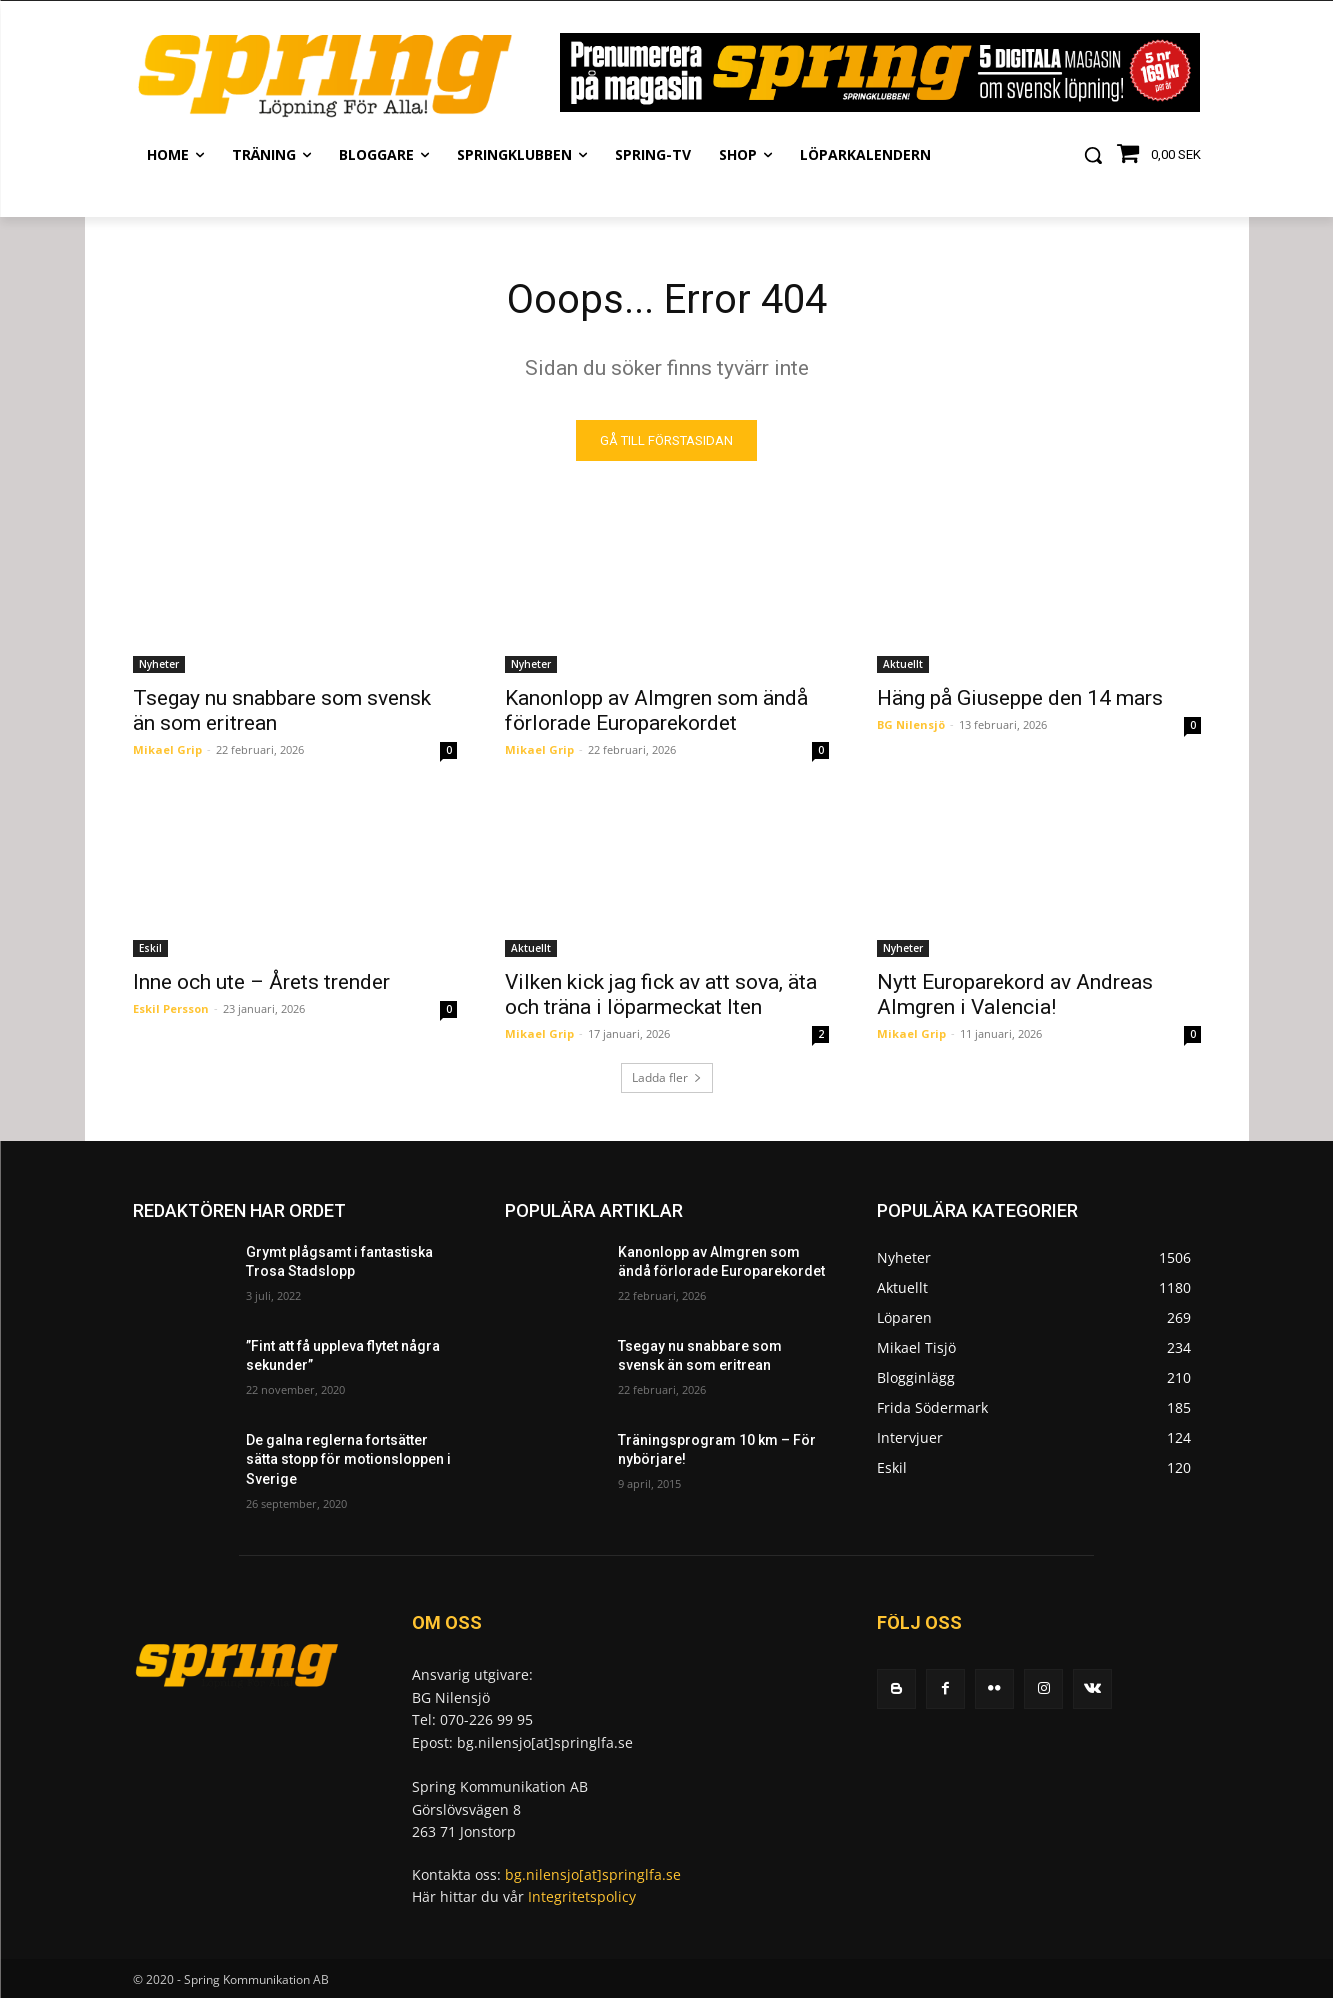 The image size is (1333, 1998). What do you see at coordinates (661, 994) in the screenshot?
I see `Vilken kick jag fick av att sova, äta och träna i löparmeckat Iten` at bounding box center [661, 994].